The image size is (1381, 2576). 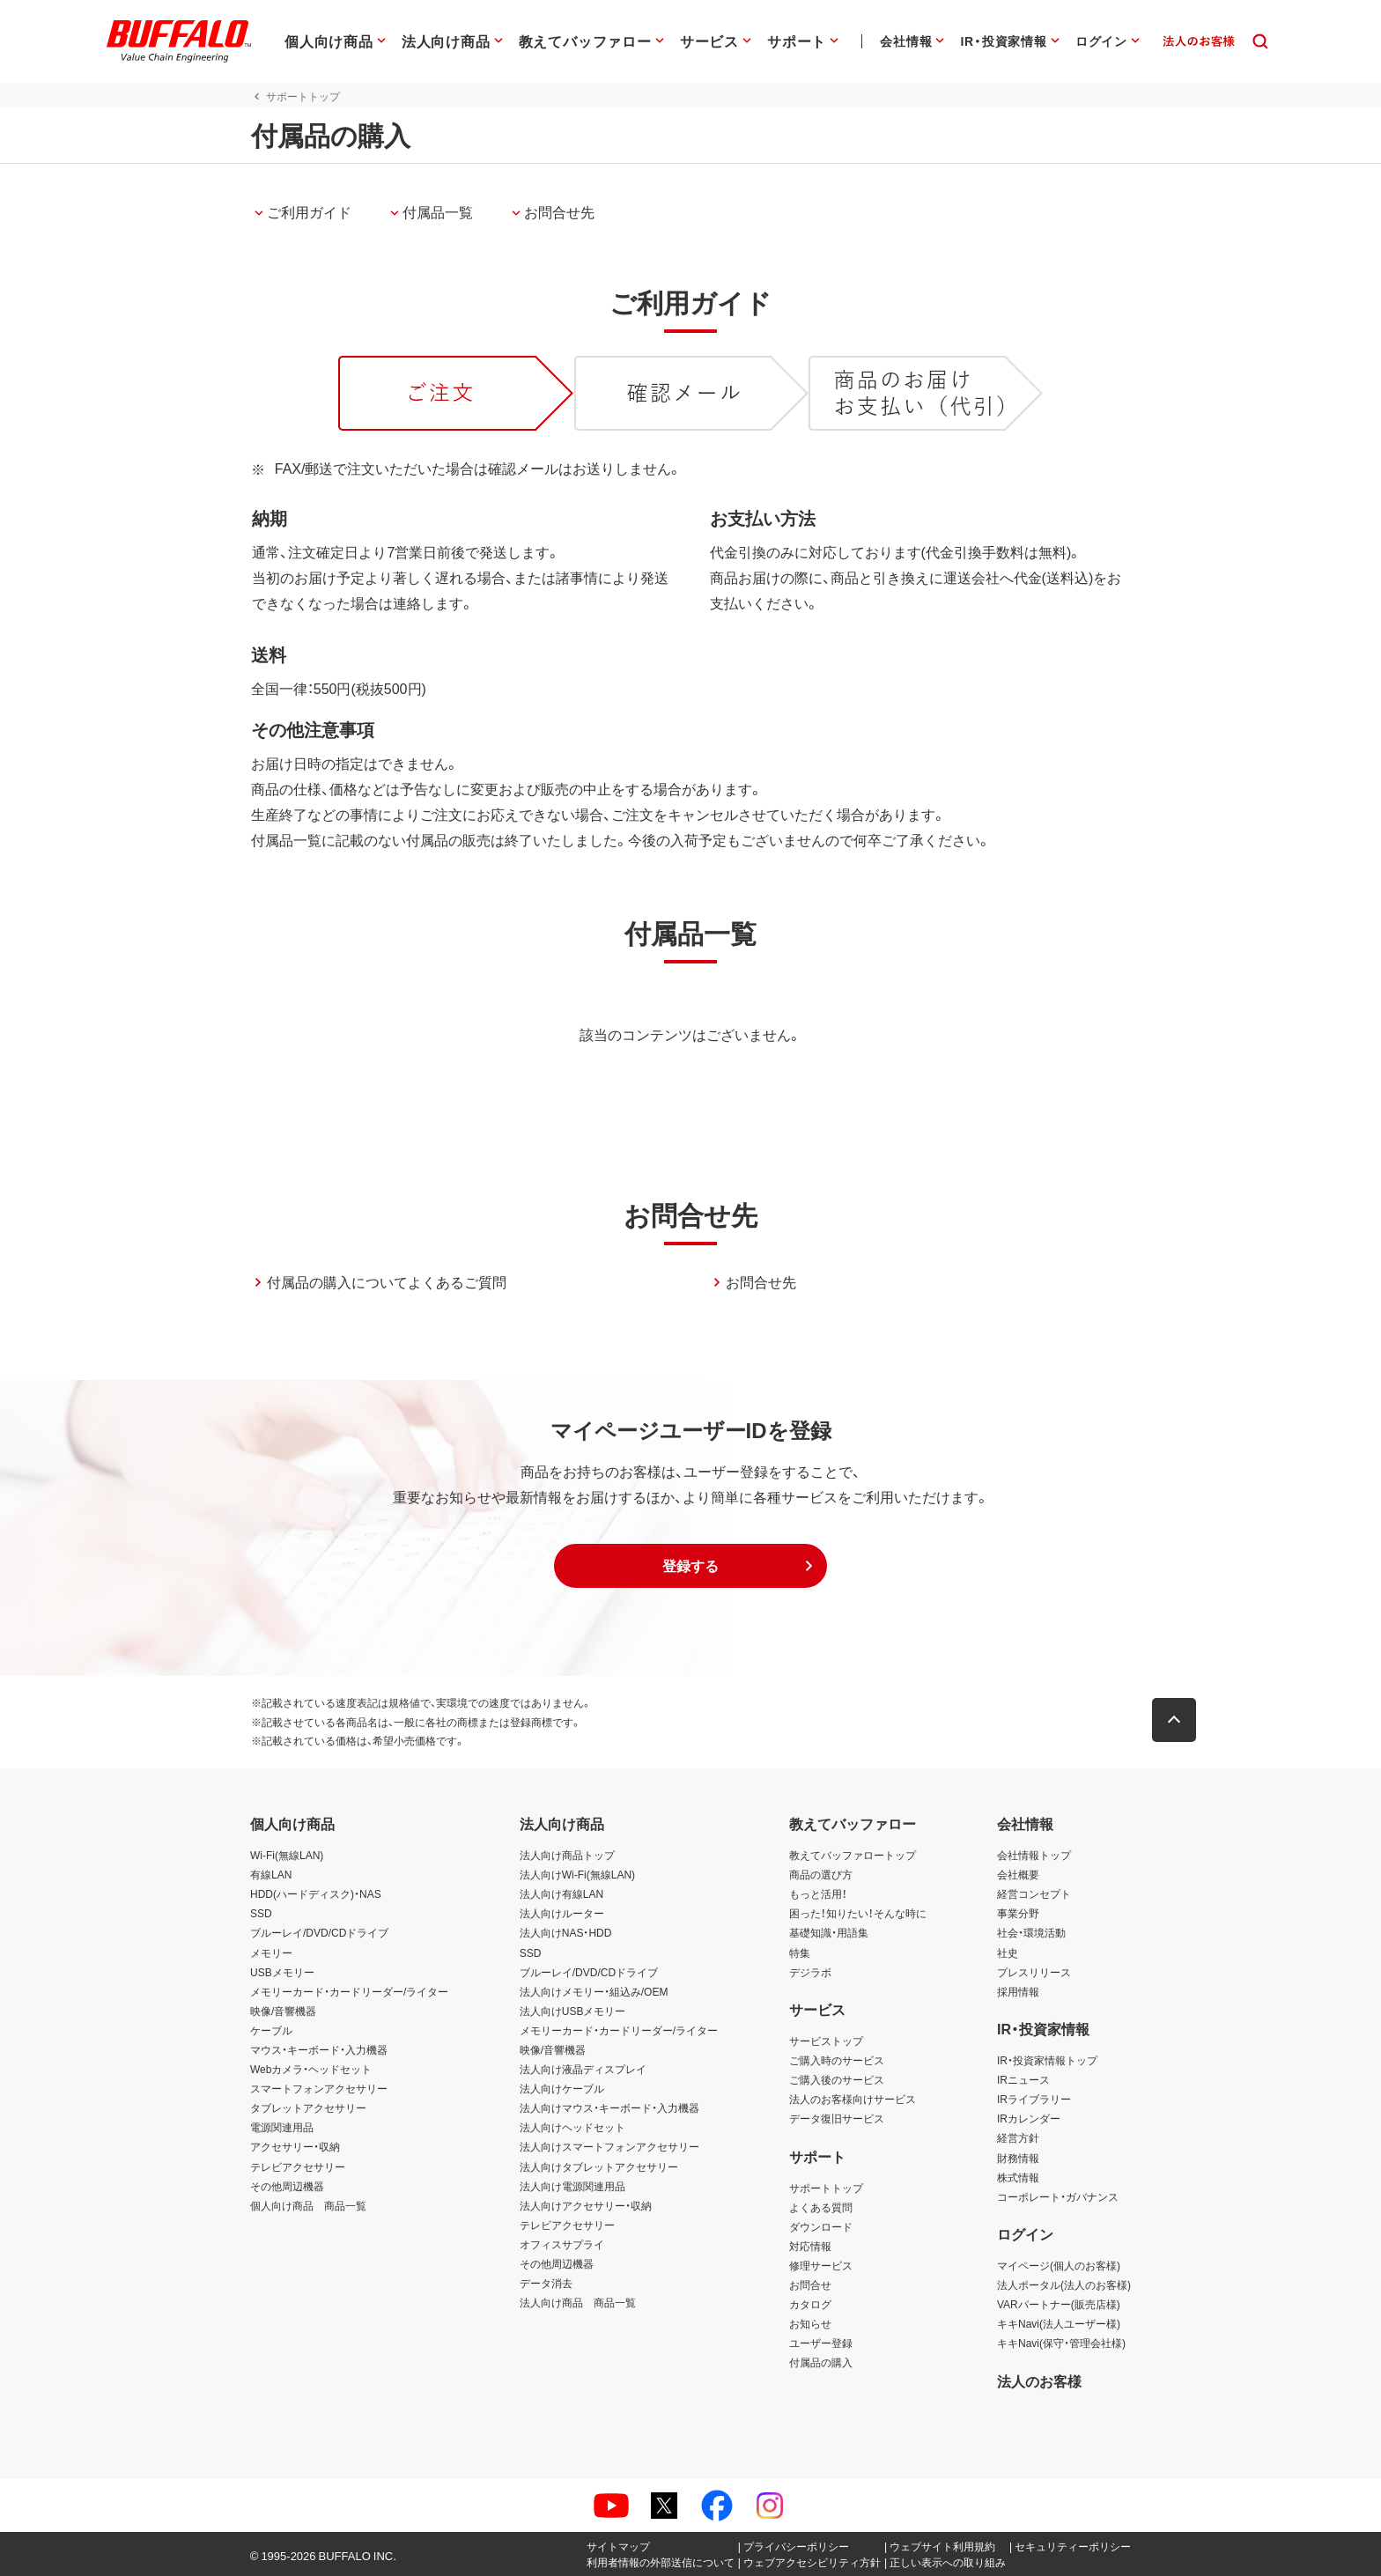 I want to click on 会社概要, so click(x=1018, y=1874).